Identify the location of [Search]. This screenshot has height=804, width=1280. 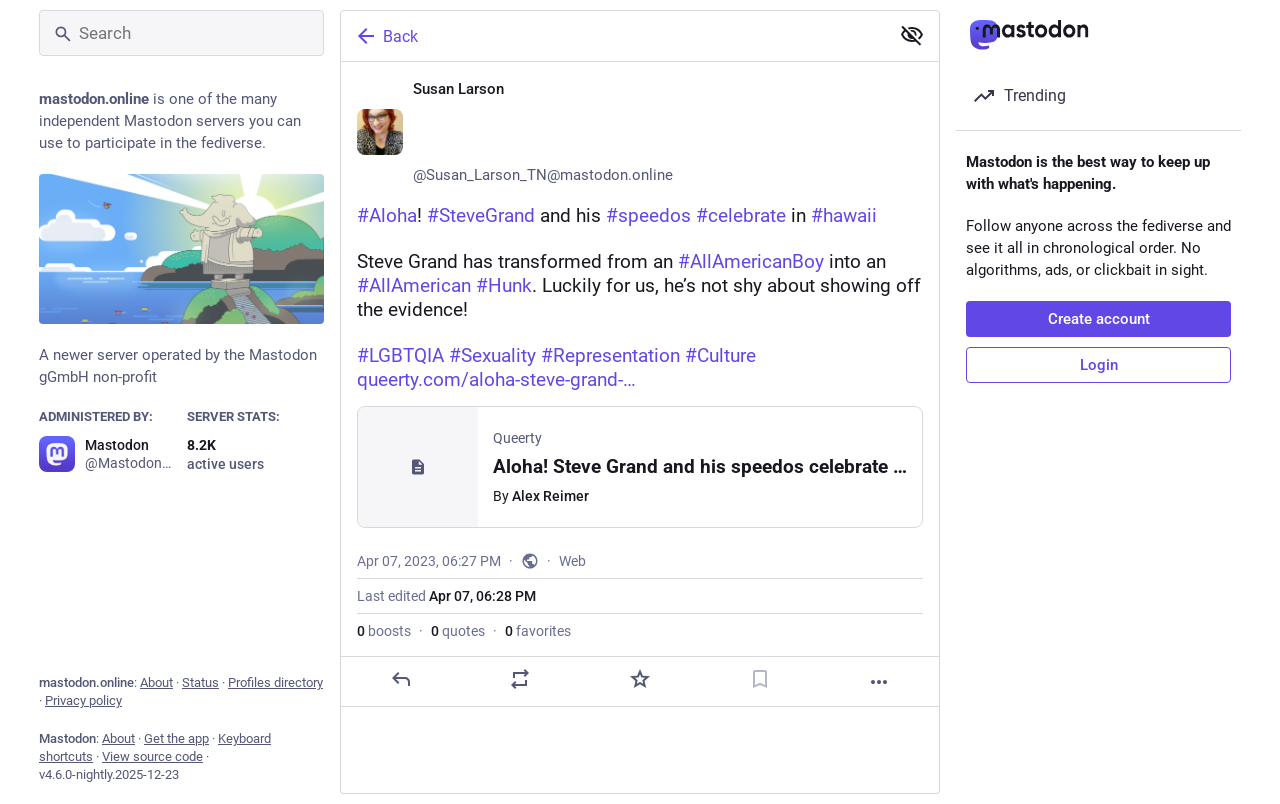
(181, 33).